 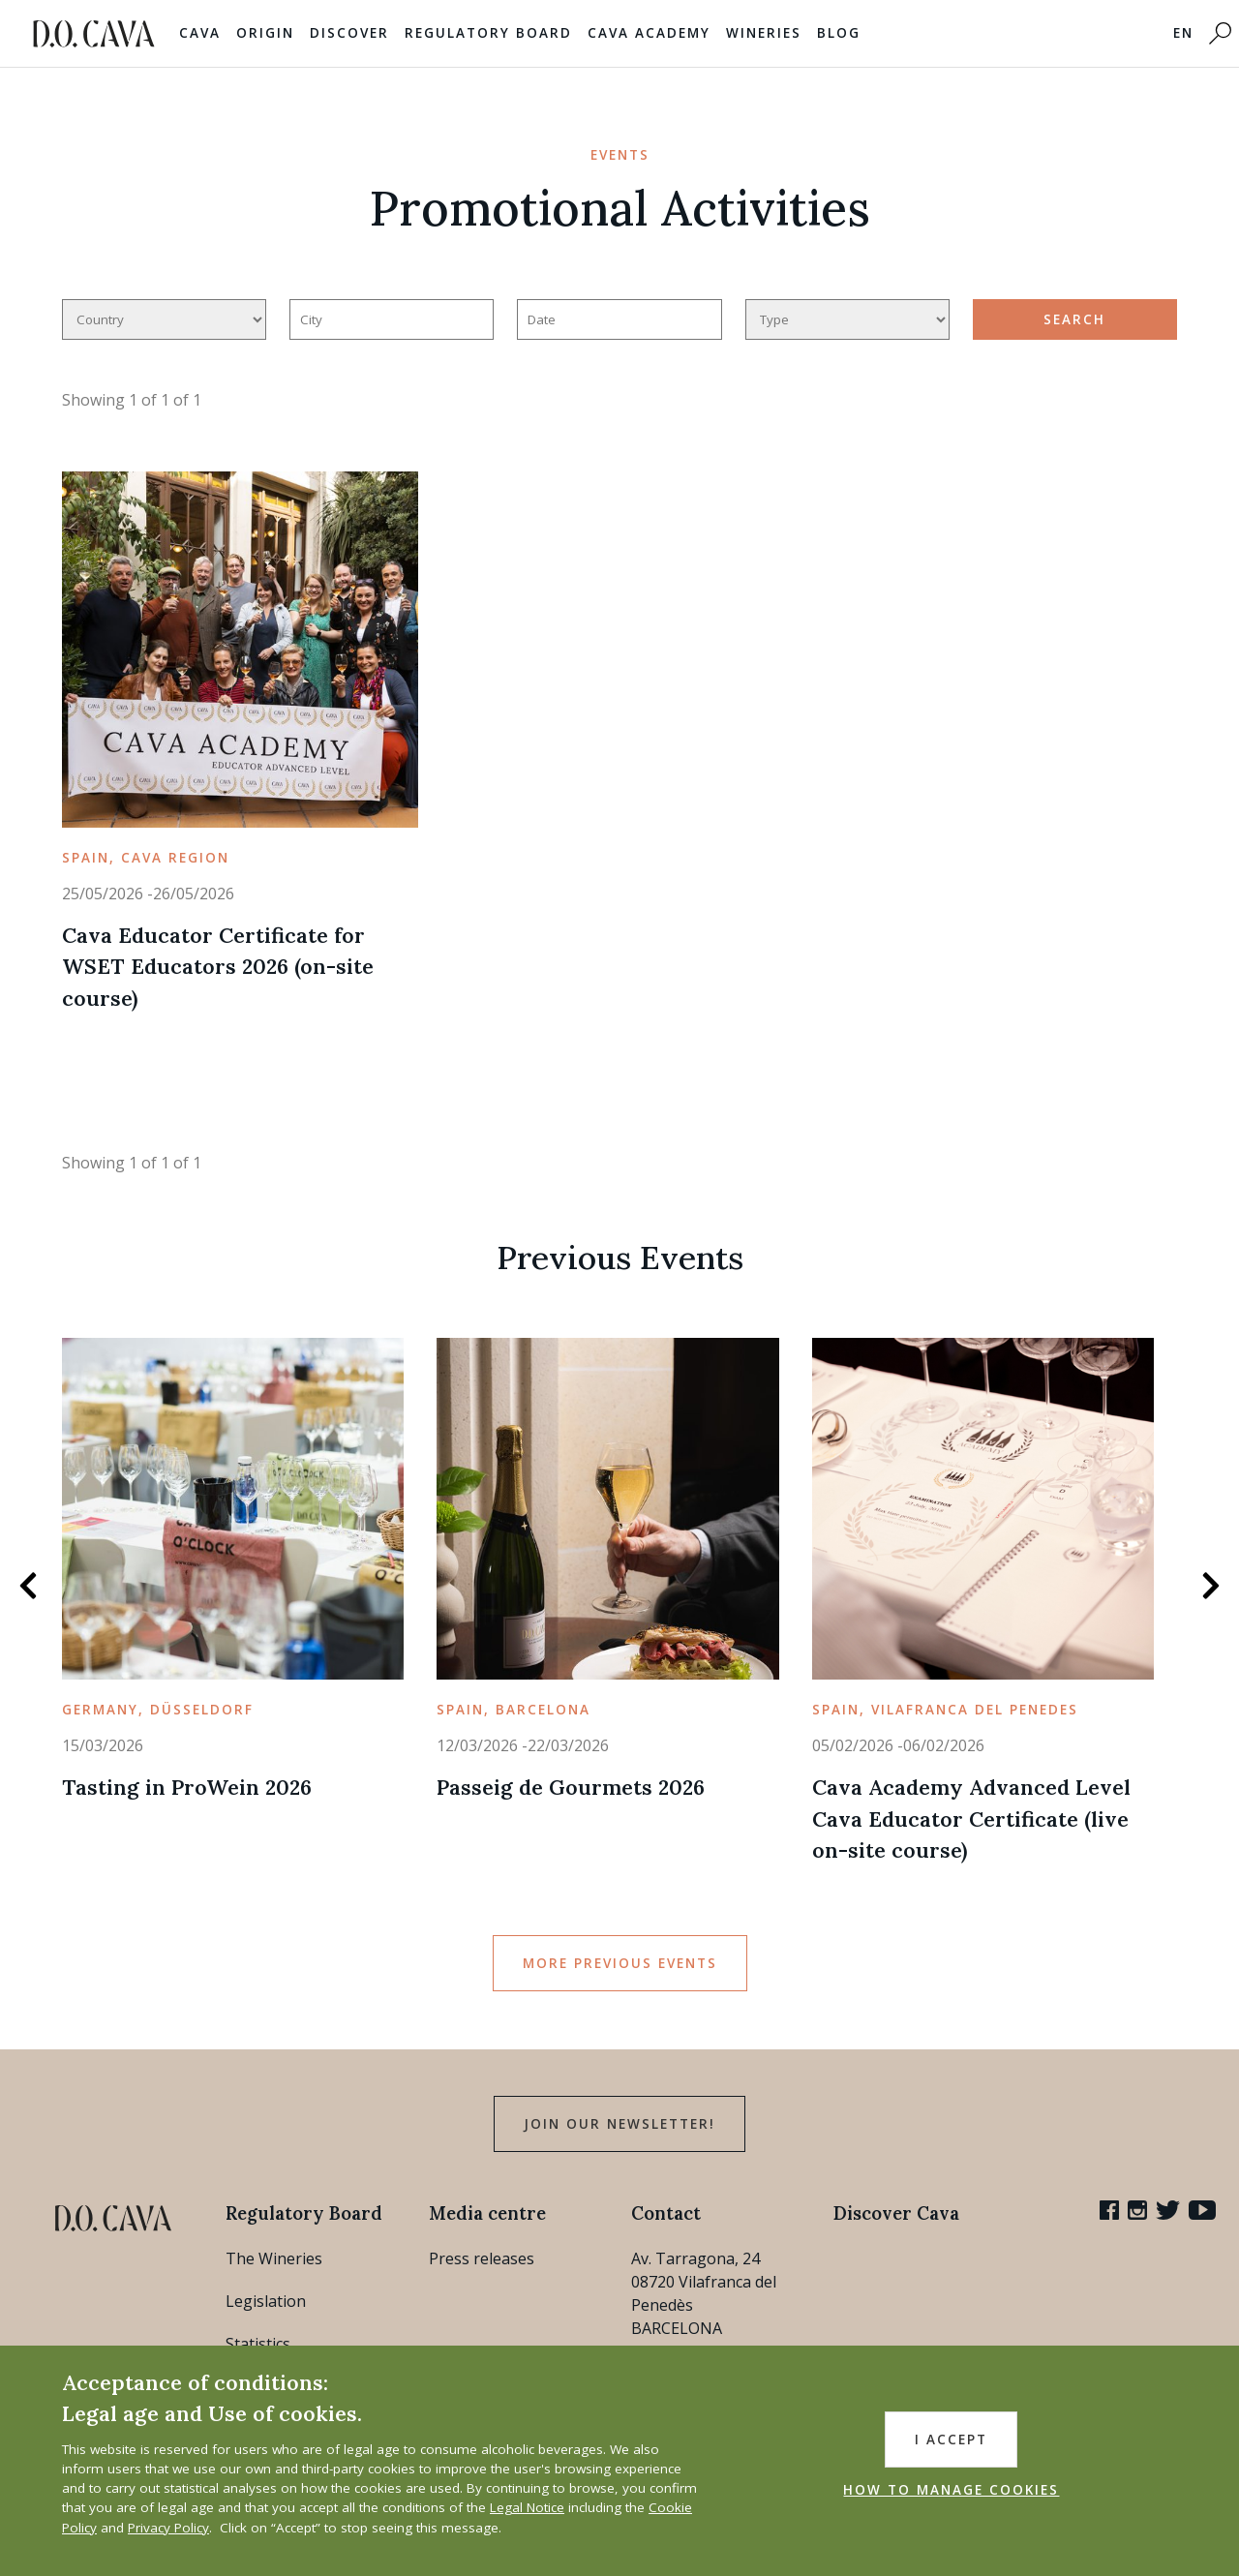 What do you see at coordinates (971, 1818) in the screenshot?
I see `Cava Academy Advanced Level Cava Educator Certificate (live on-site course)` at bounding box center [971, 1818].